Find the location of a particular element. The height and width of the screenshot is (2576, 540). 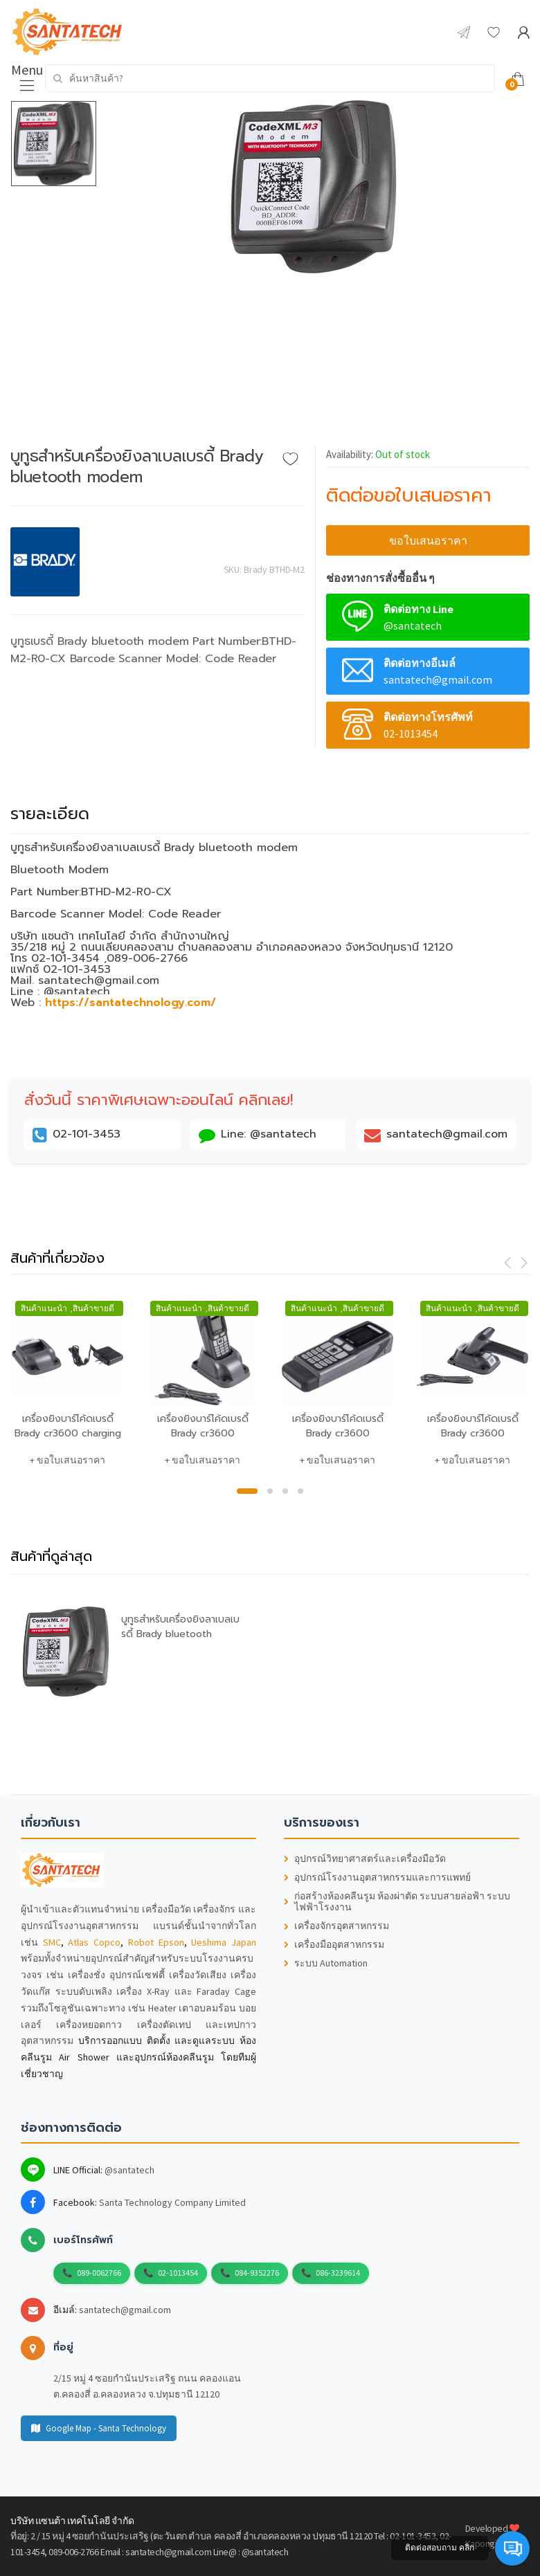

086-3239614 is located at coordinates (338, 2272).